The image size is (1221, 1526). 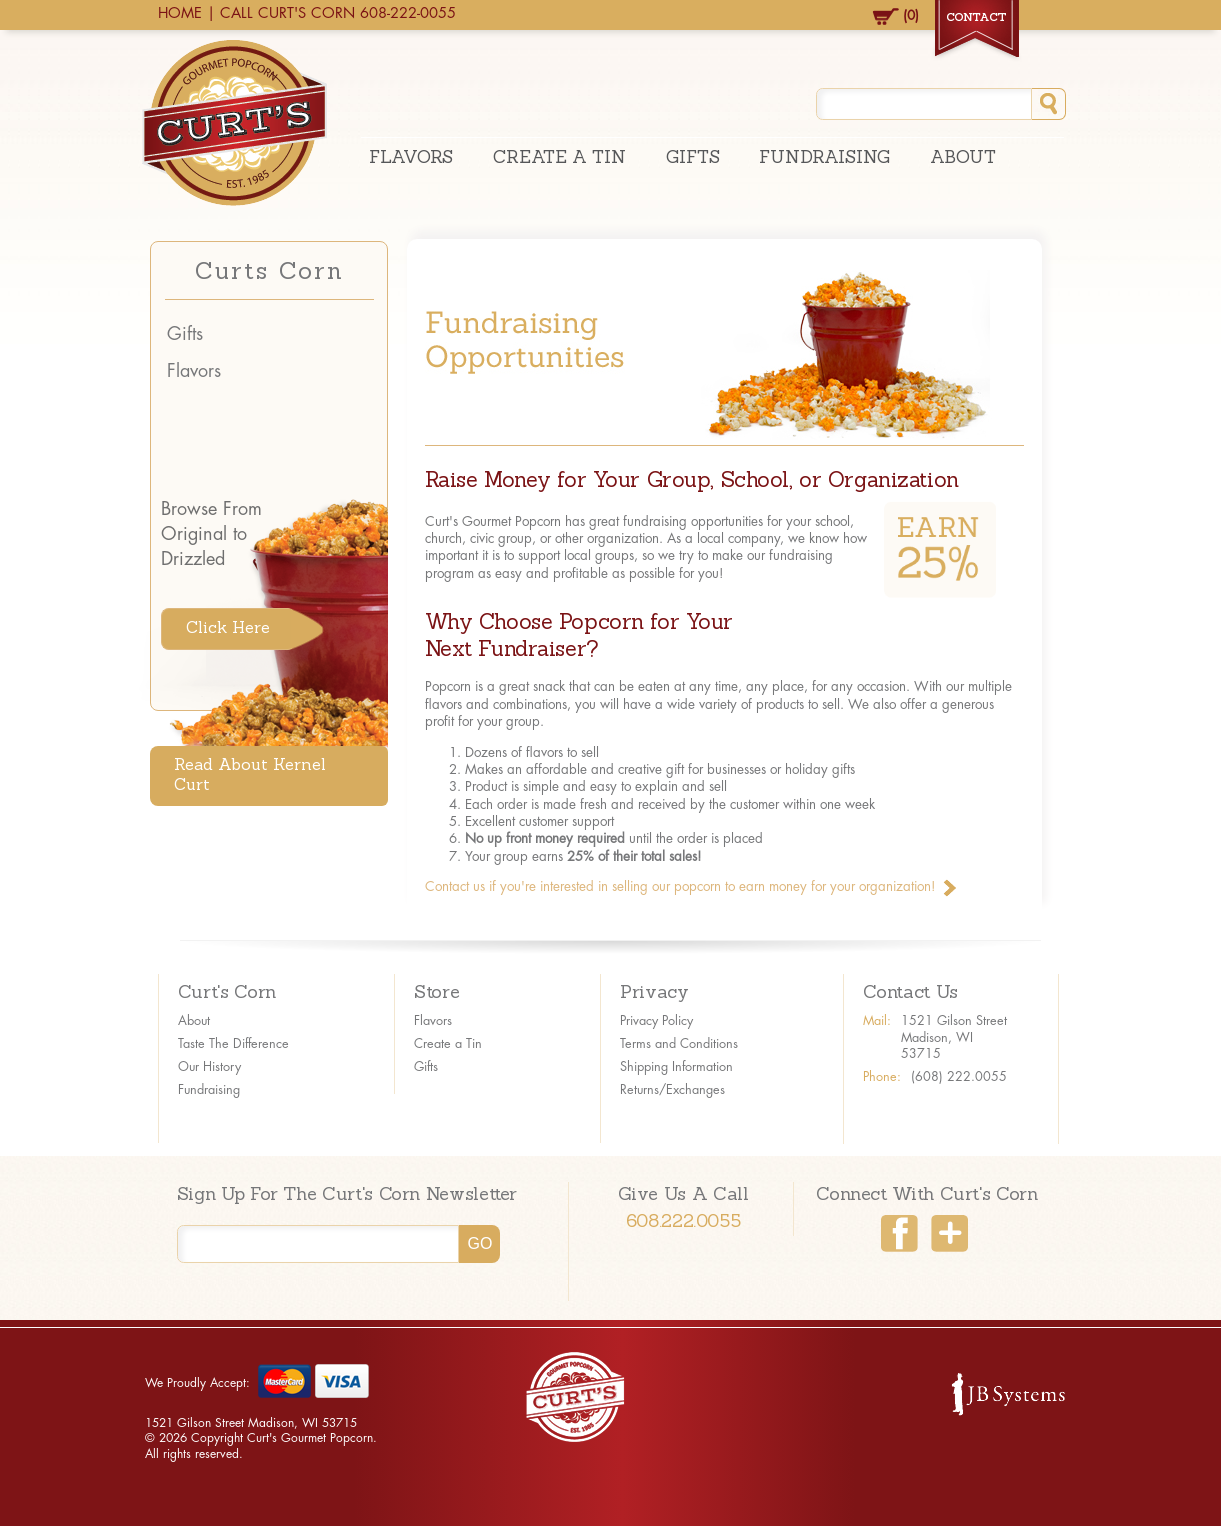 What do you see at coordinates (963, 158) in the screenshot?
I see `About` at bounding box center [963, 158].